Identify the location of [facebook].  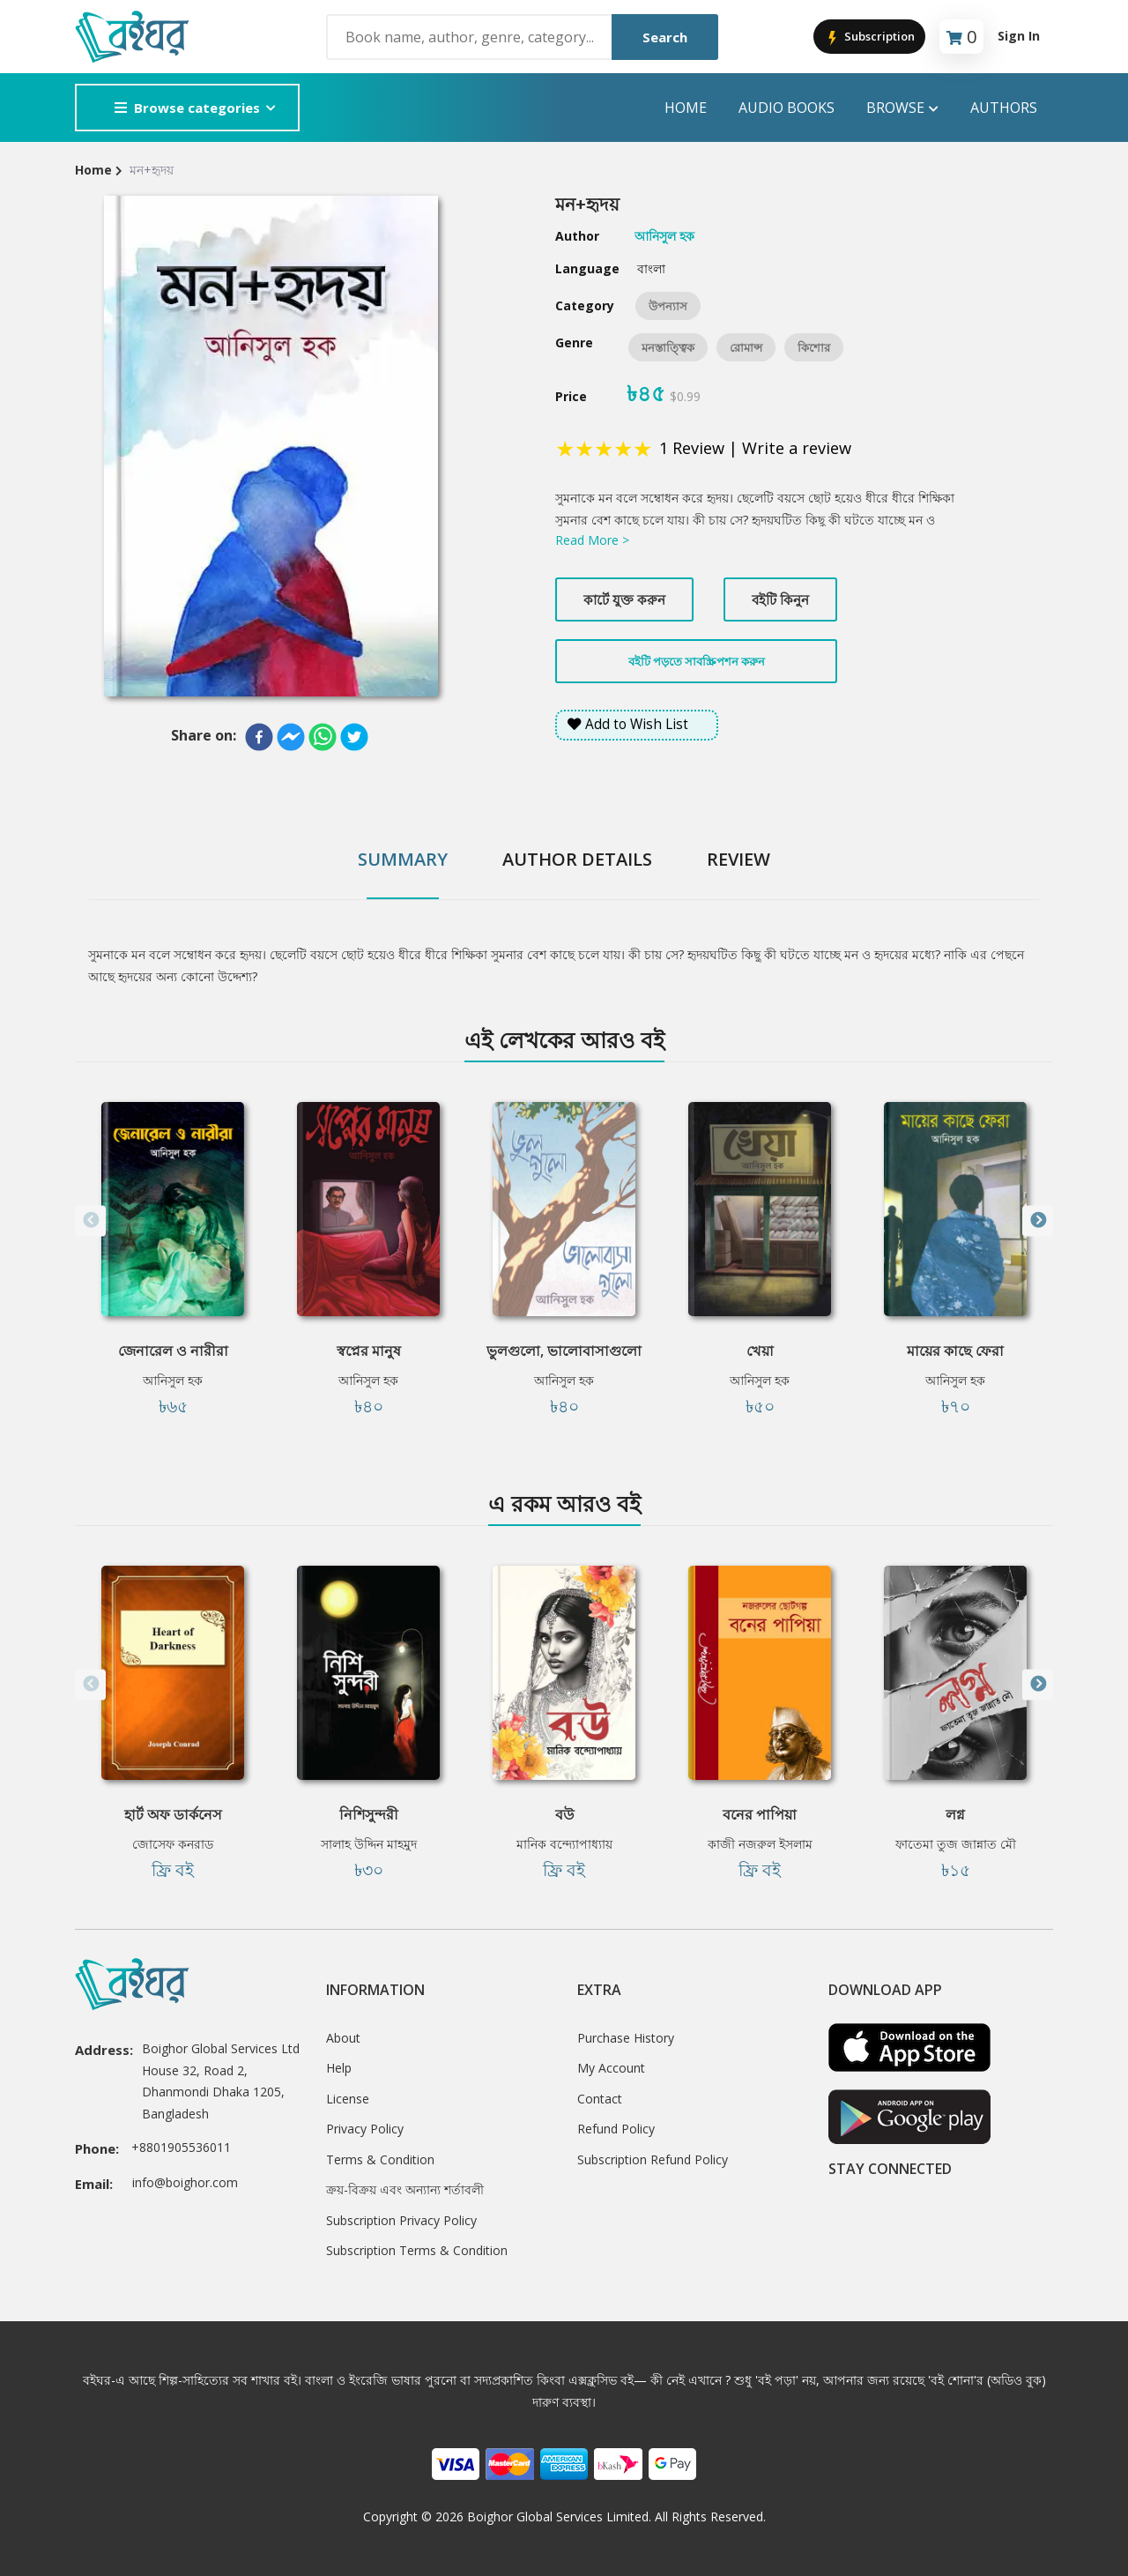
(259, 737).